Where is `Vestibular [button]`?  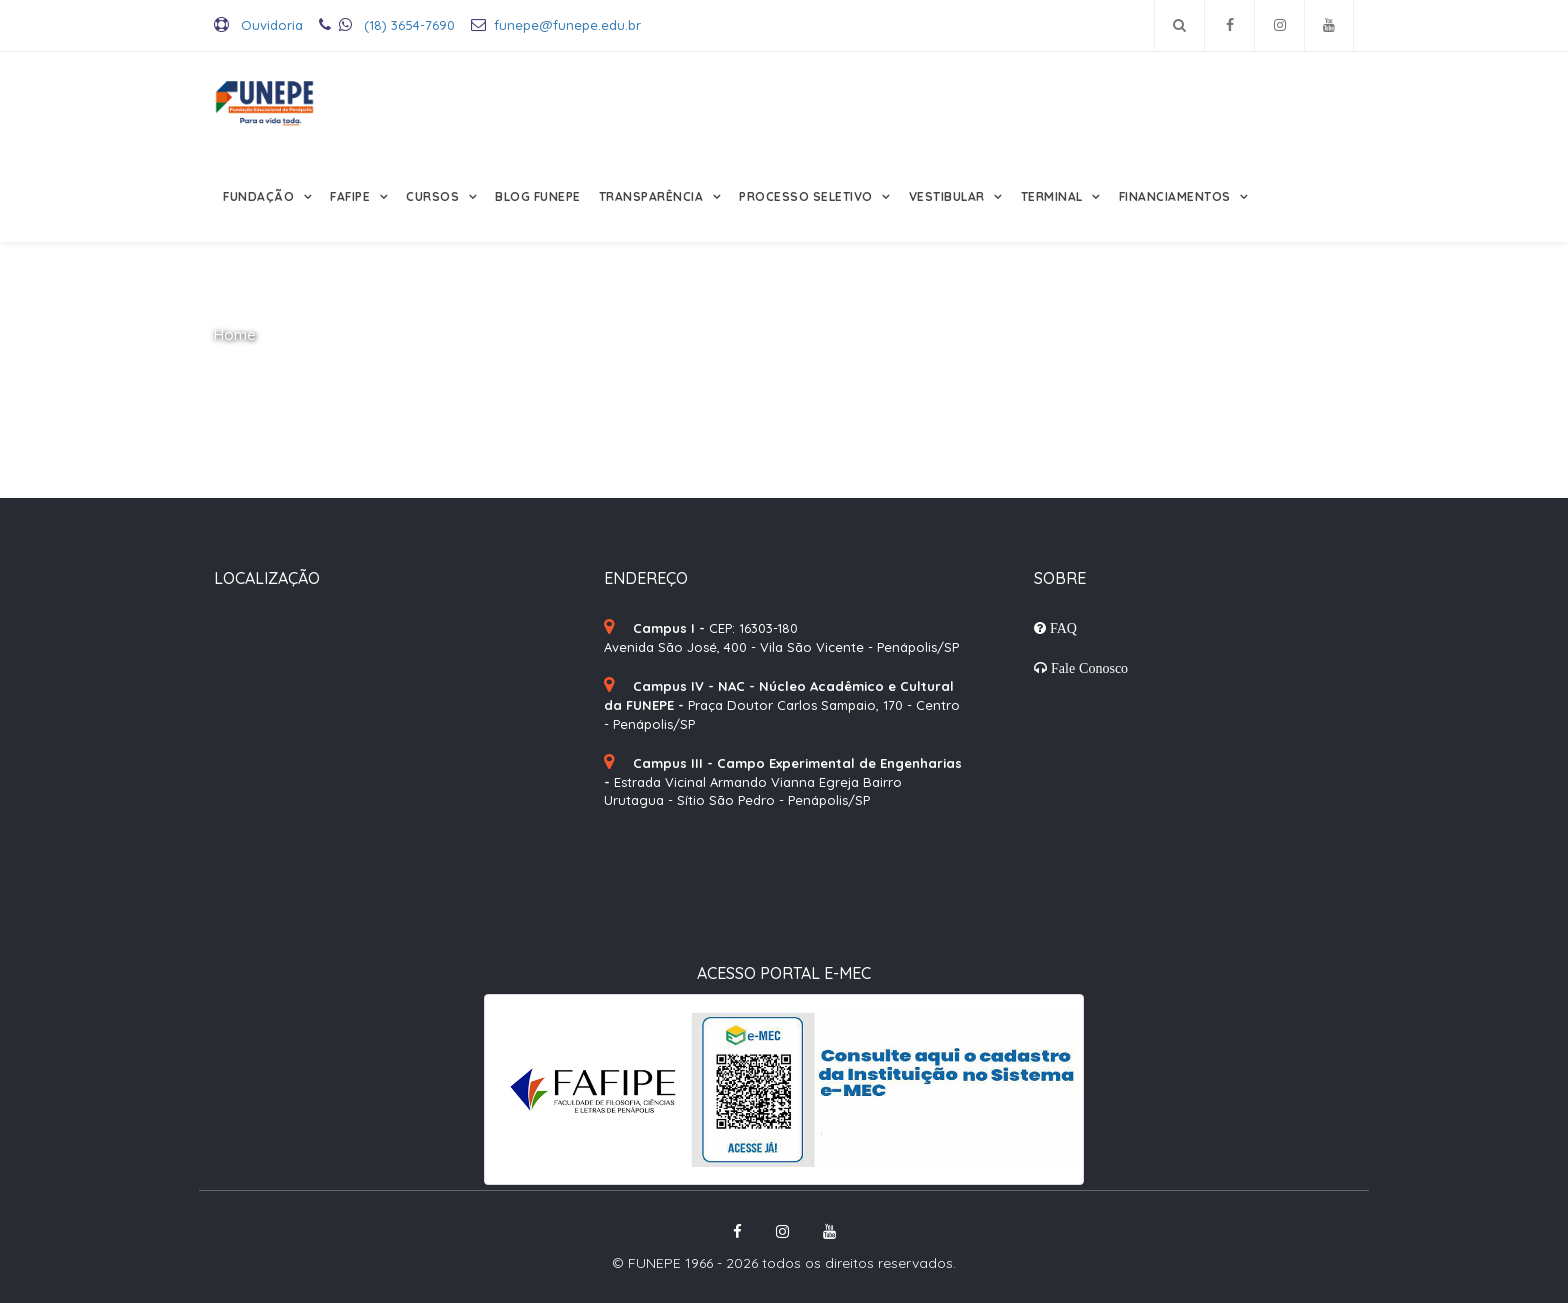 Vestibular [button] is located at coordinates (949, 196).